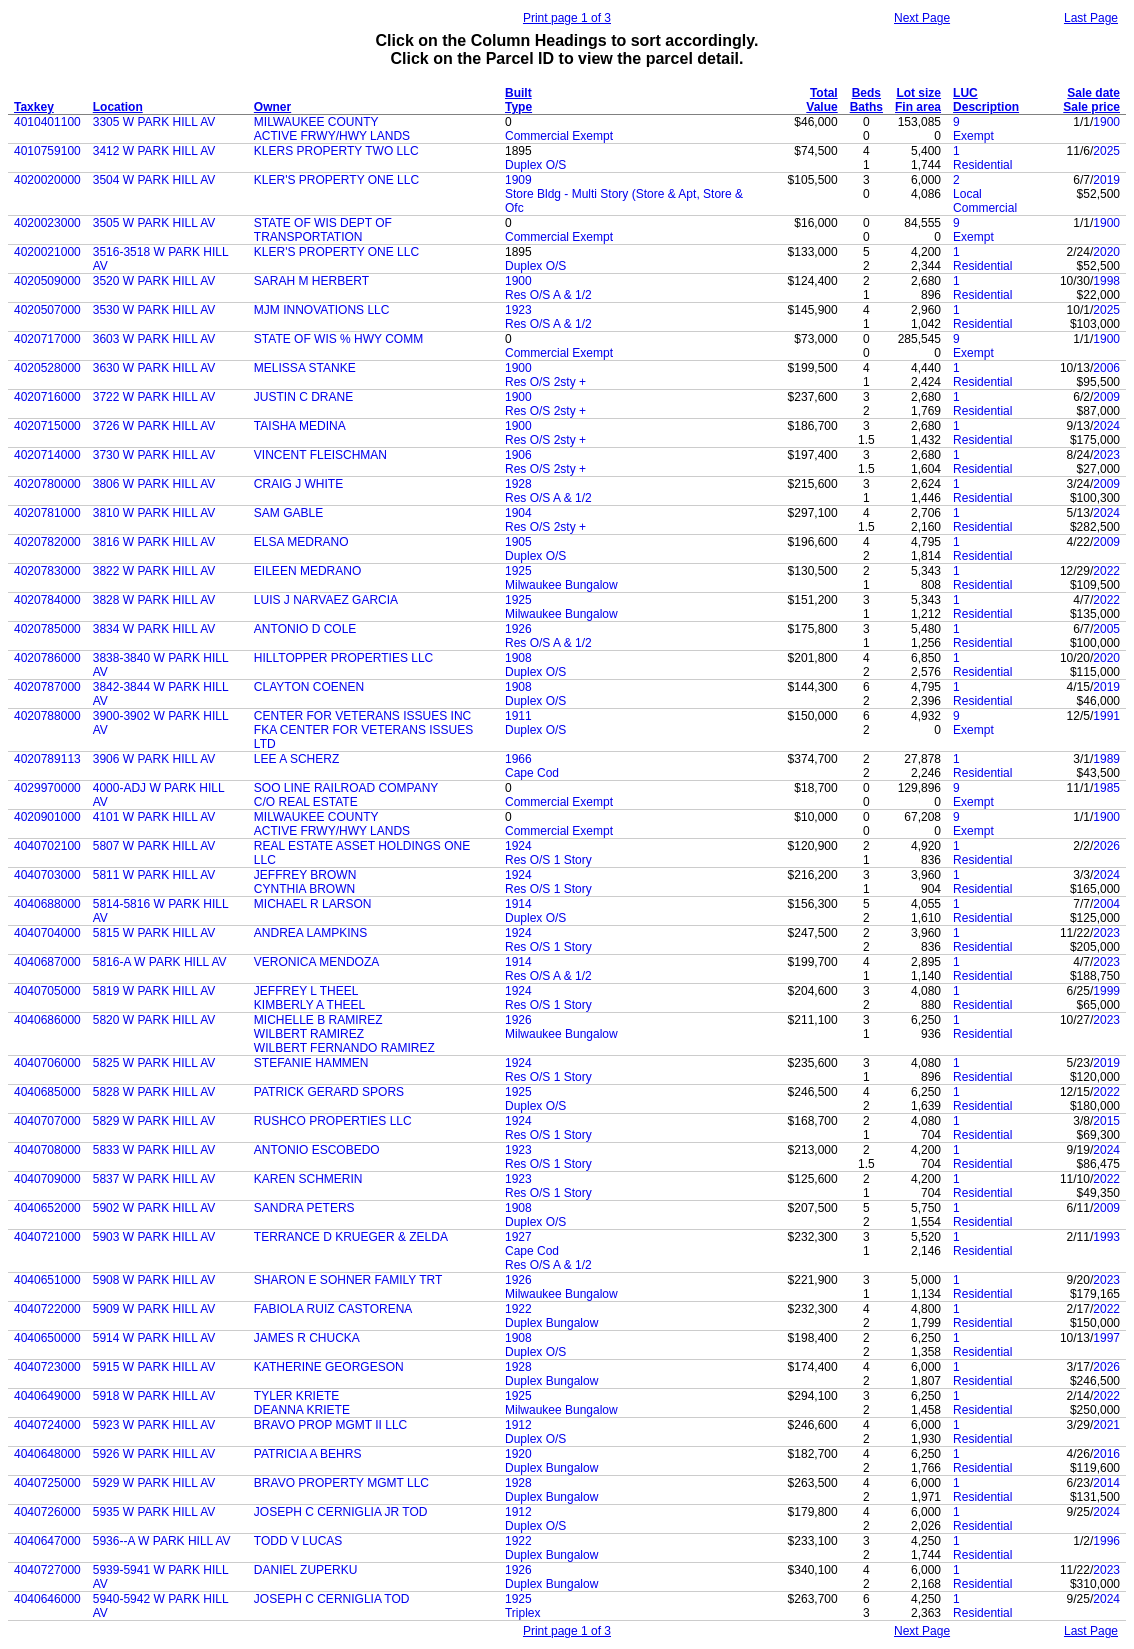  What do you see at coordinates (343, 658) in the screenshot?
I see `HILLTOPPER PROPERTIES LLC` at bounding box center [343, 658].